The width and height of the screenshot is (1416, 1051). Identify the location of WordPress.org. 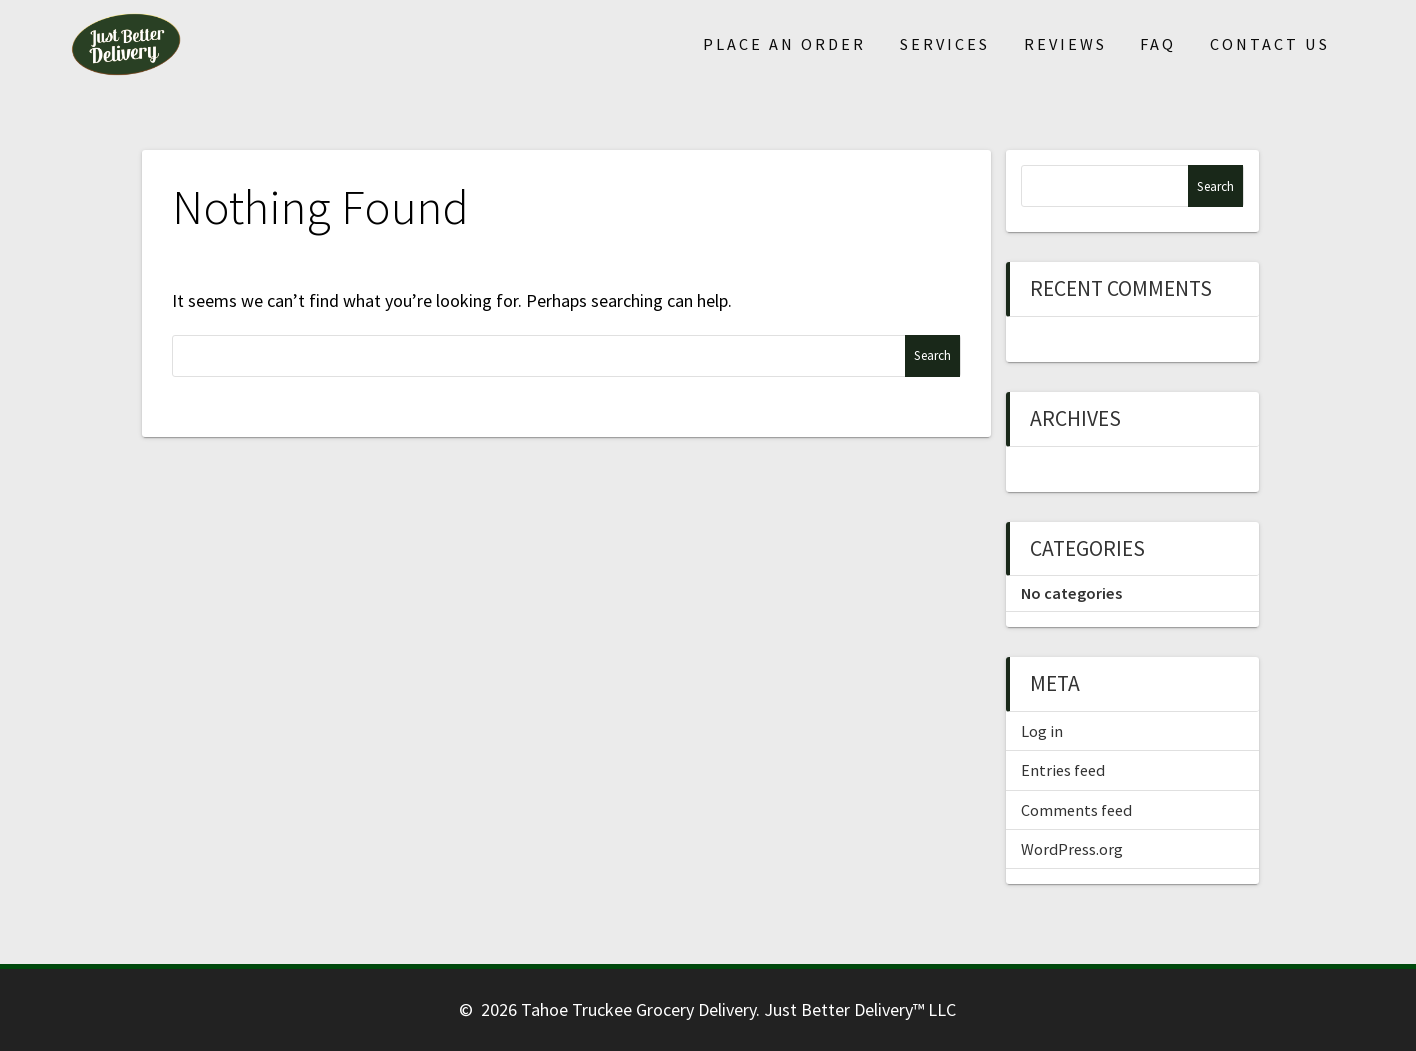
(1072, 849).